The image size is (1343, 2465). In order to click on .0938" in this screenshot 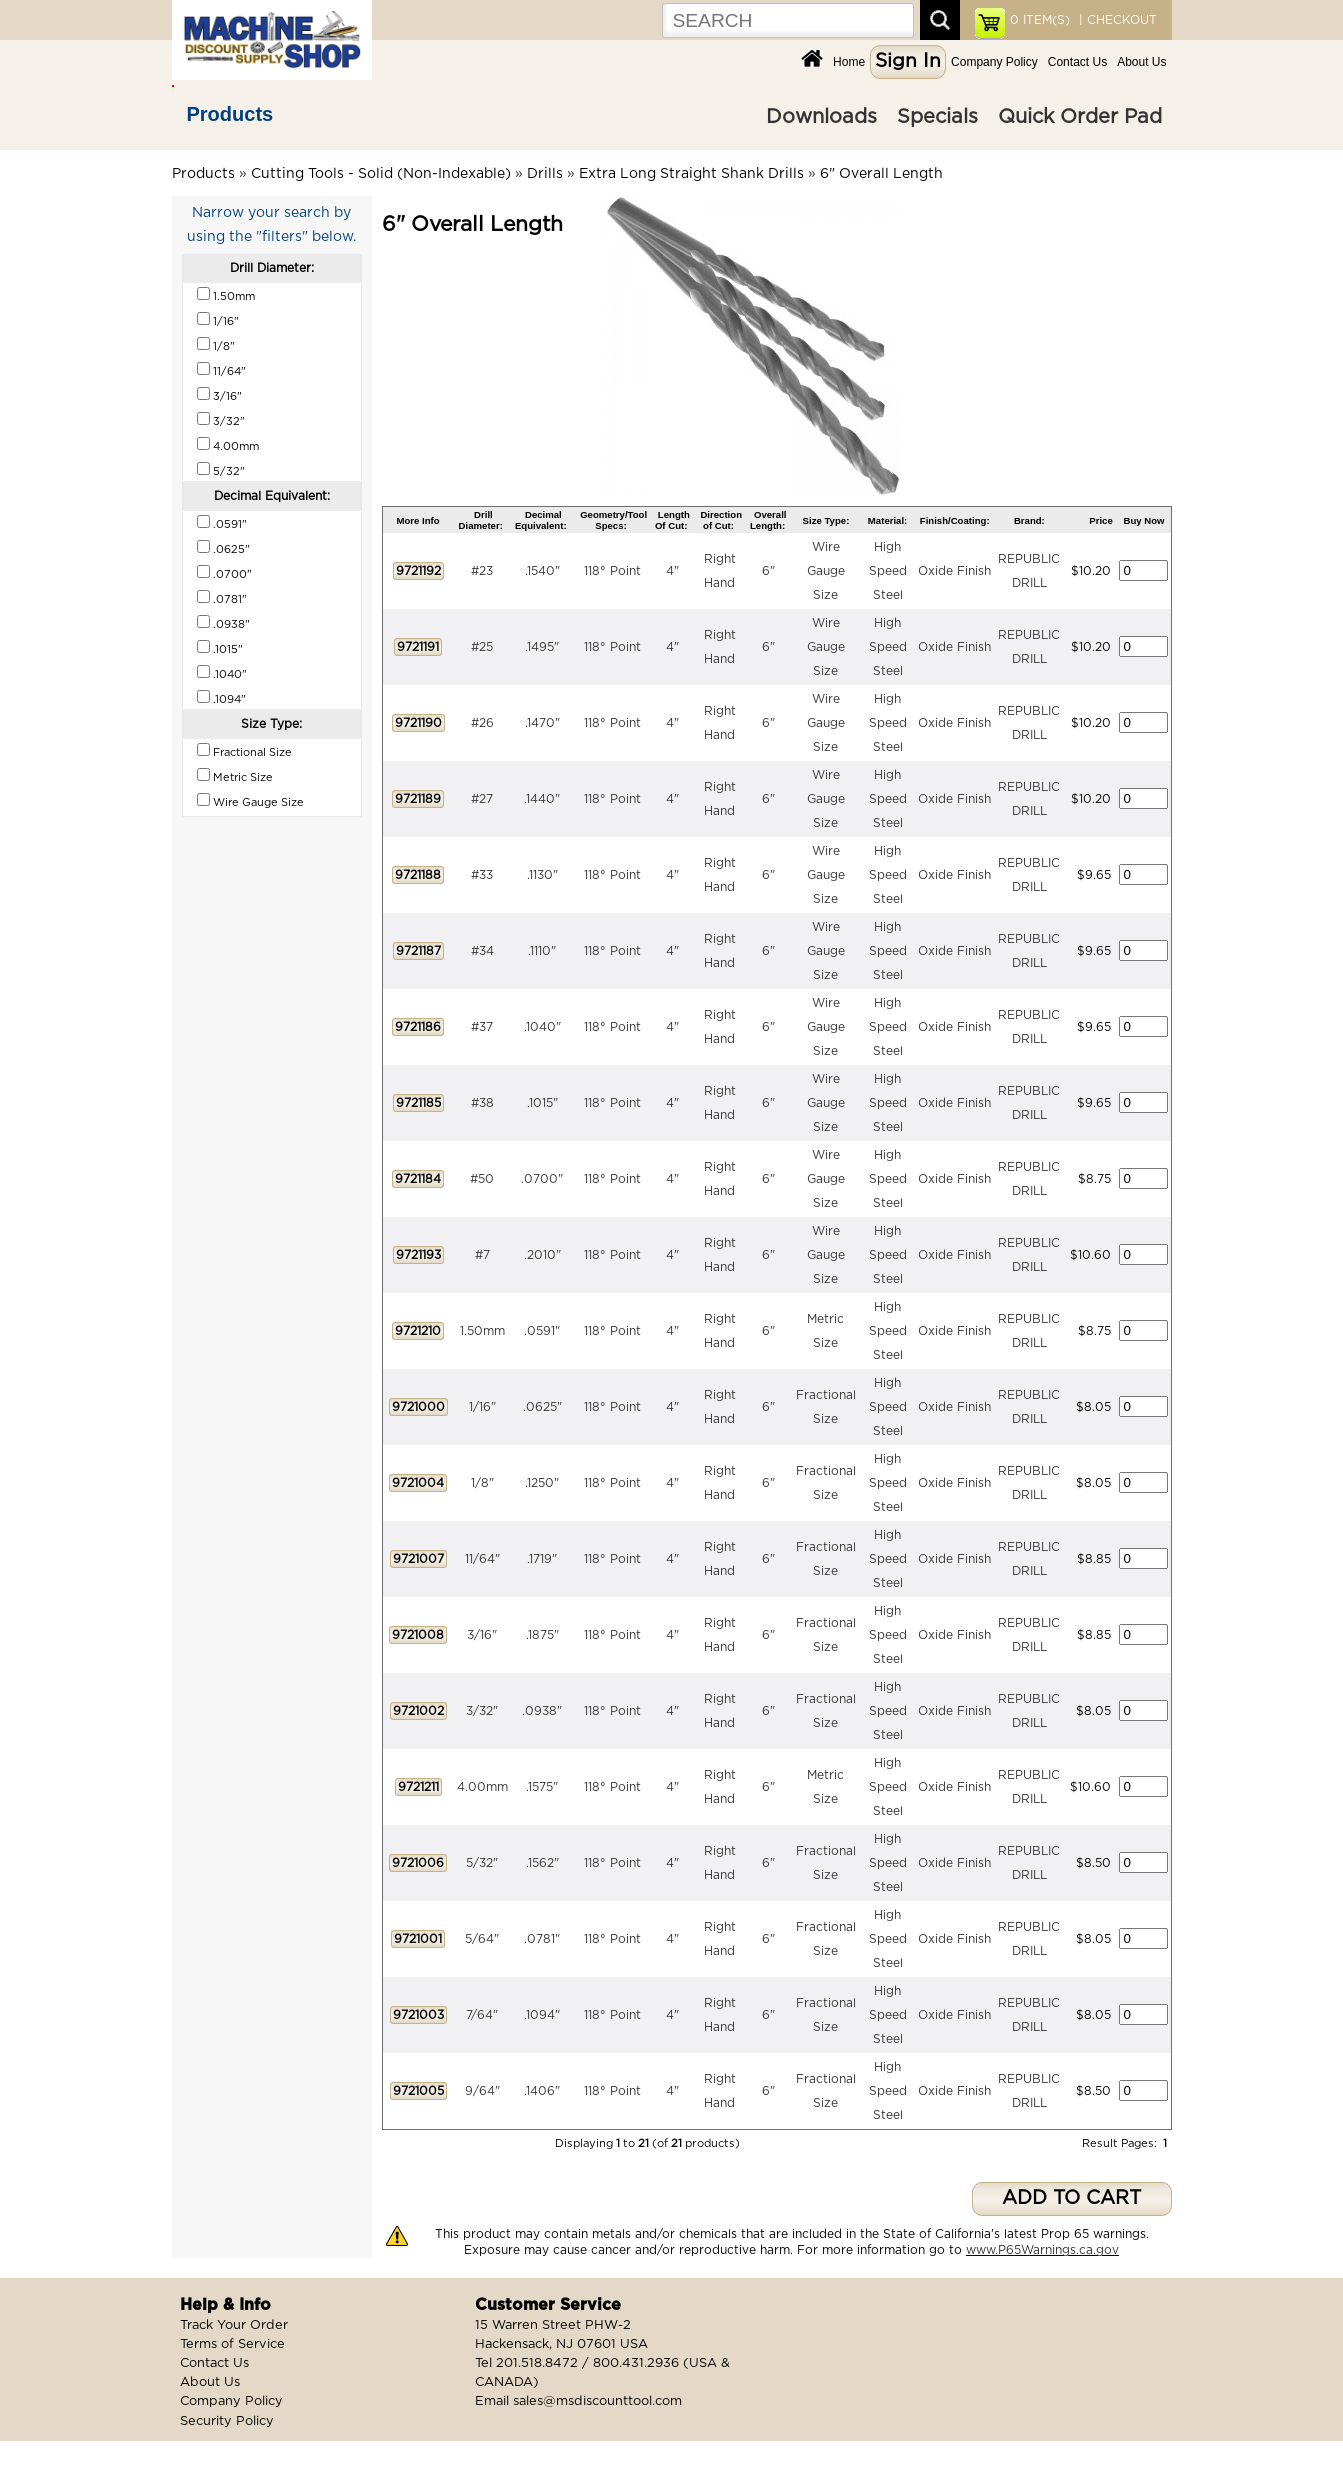, I will do `click(542, 1711)`.